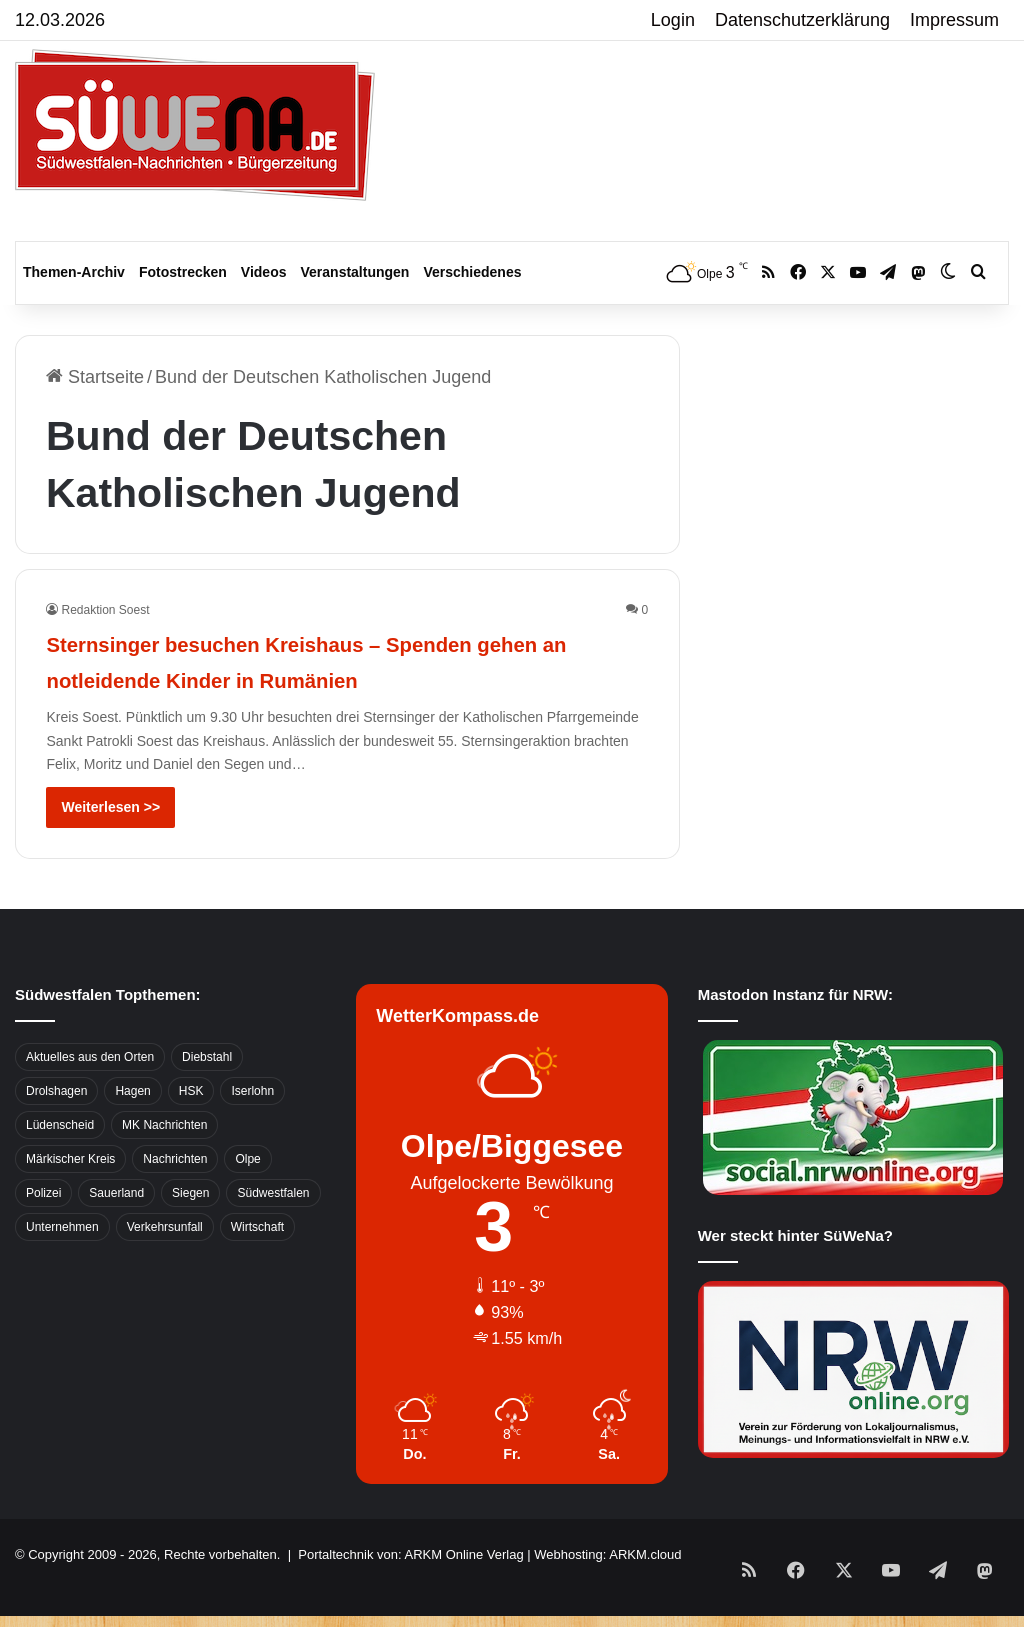 The height and width of the screenshot is (1627, 1024). I want to click on Drolshagen [Drolshagen (500 Einträge)], so click(56, 1127).